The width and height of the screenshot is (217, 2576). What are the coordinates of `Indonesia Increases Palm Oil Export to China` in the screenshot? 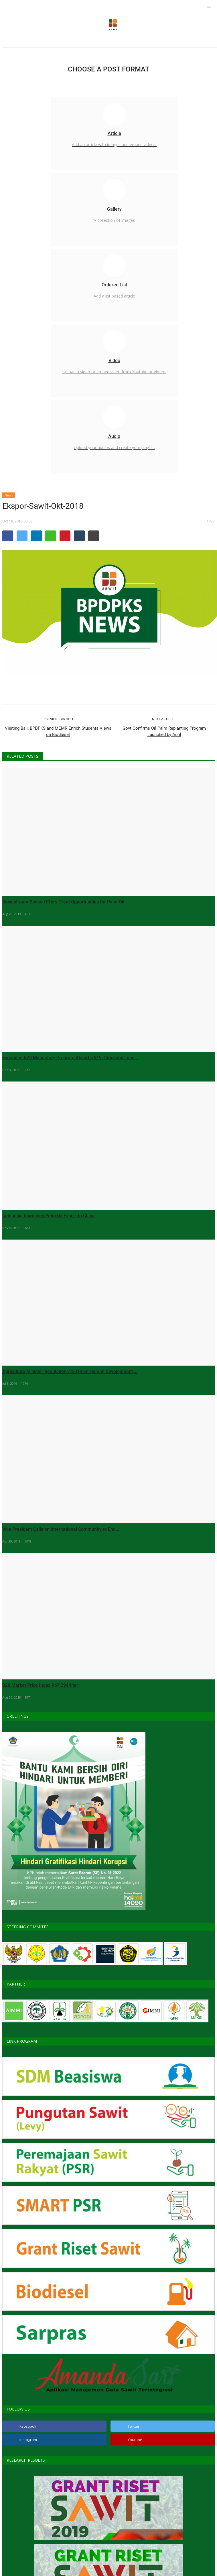 It's located at (48, 1215).